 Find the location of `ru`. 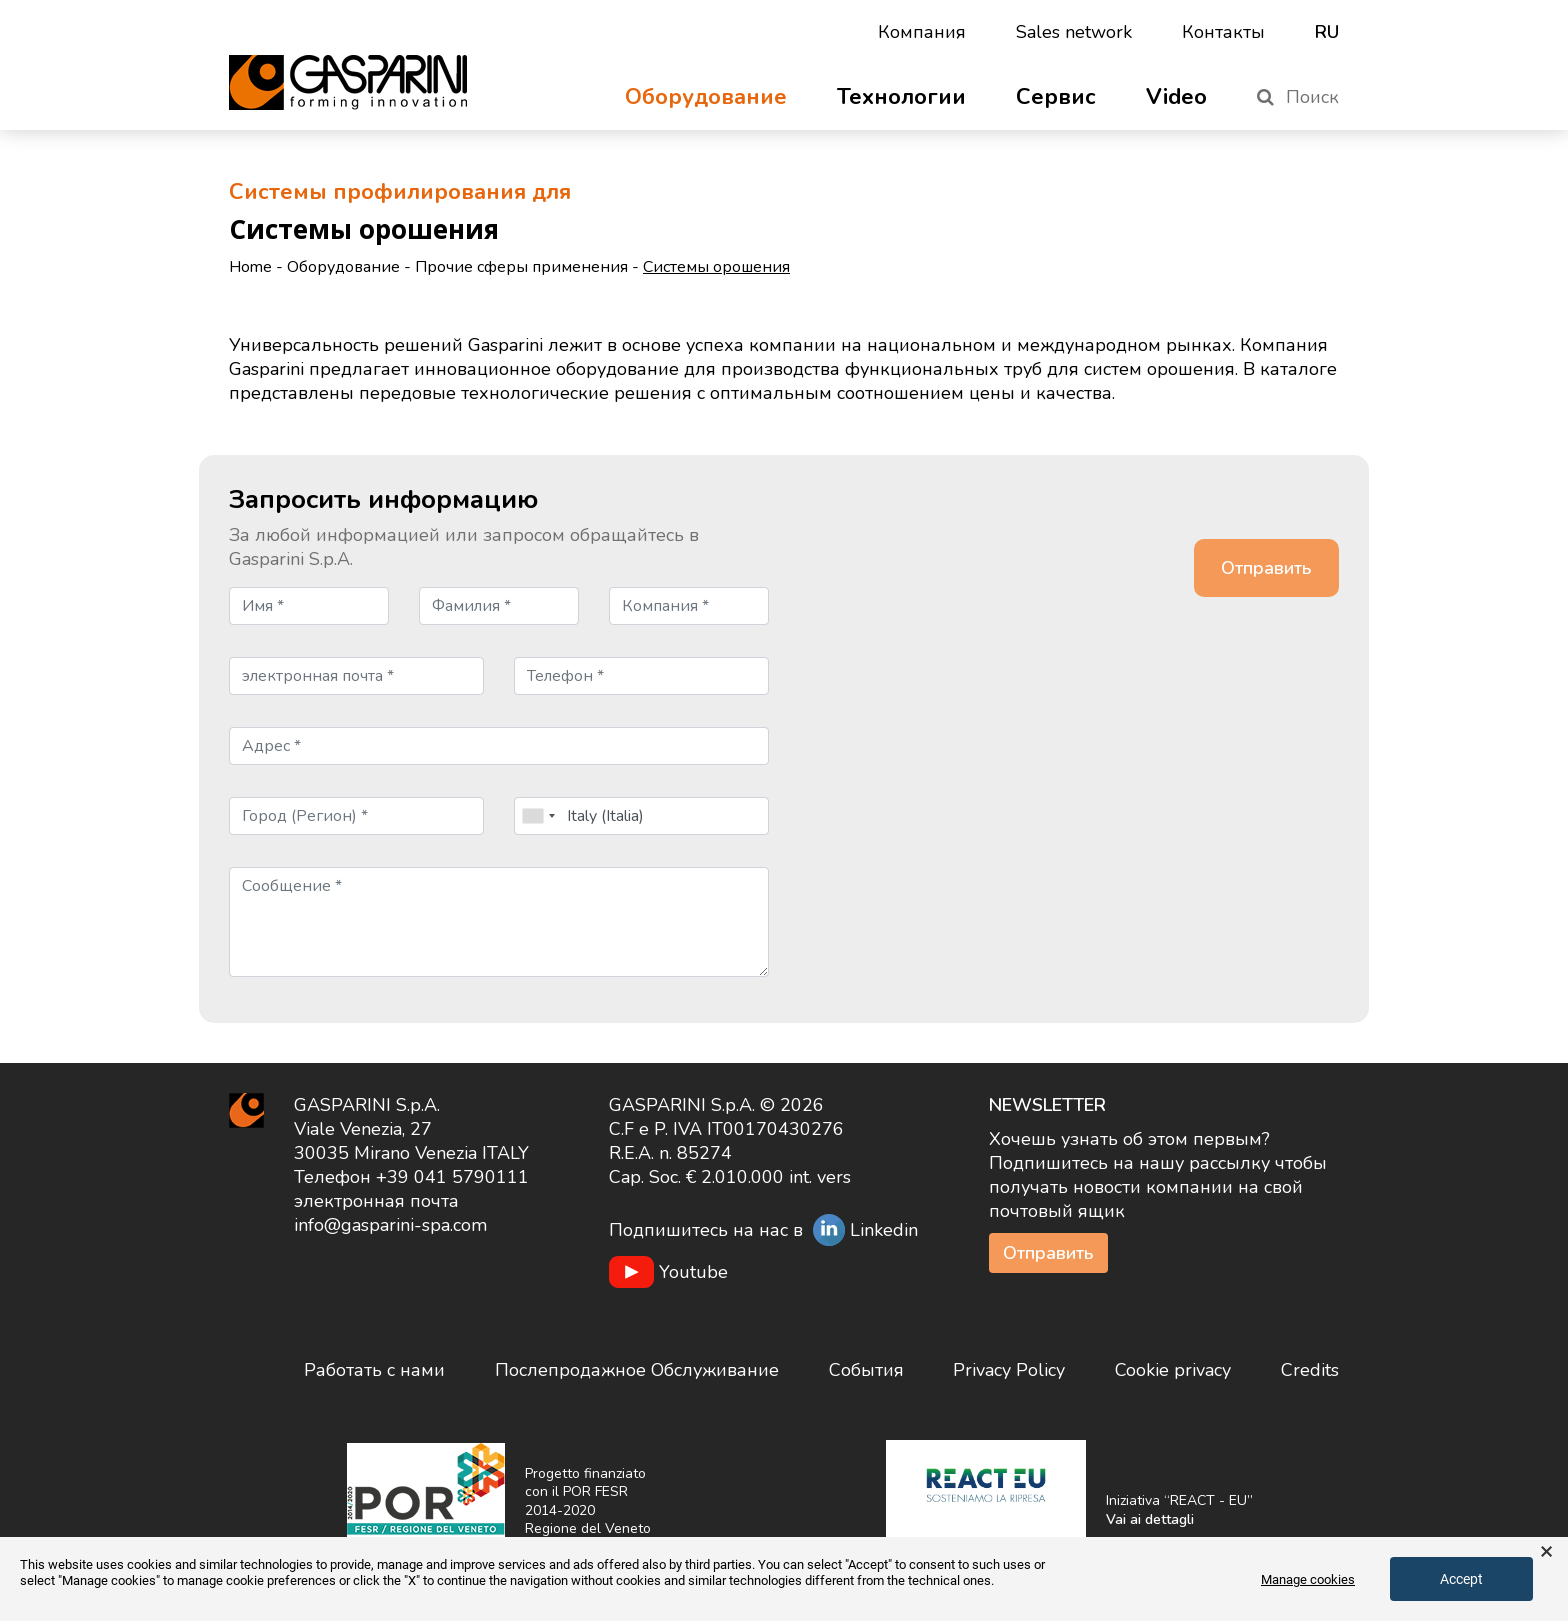

ru is located at coordinates (1327, 32).